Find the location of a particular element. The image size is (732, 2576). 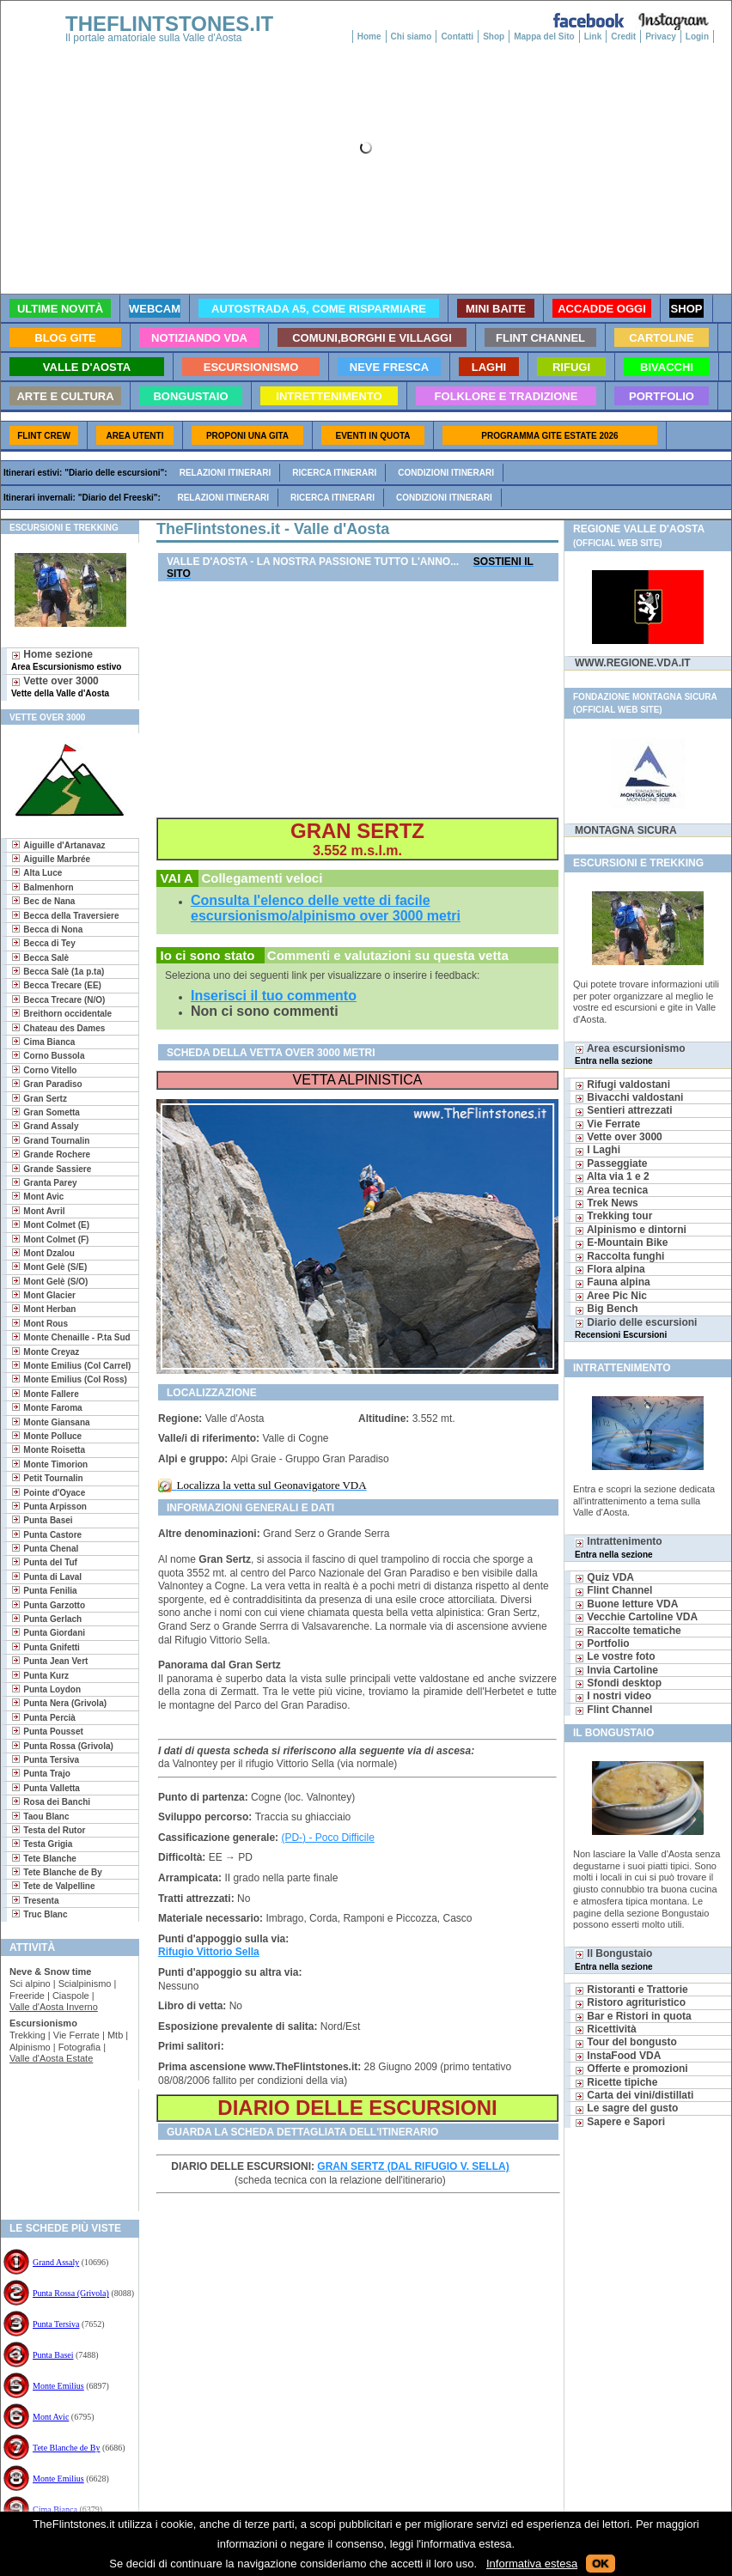

[Advertisement] is located at coordinates (63, 2144).